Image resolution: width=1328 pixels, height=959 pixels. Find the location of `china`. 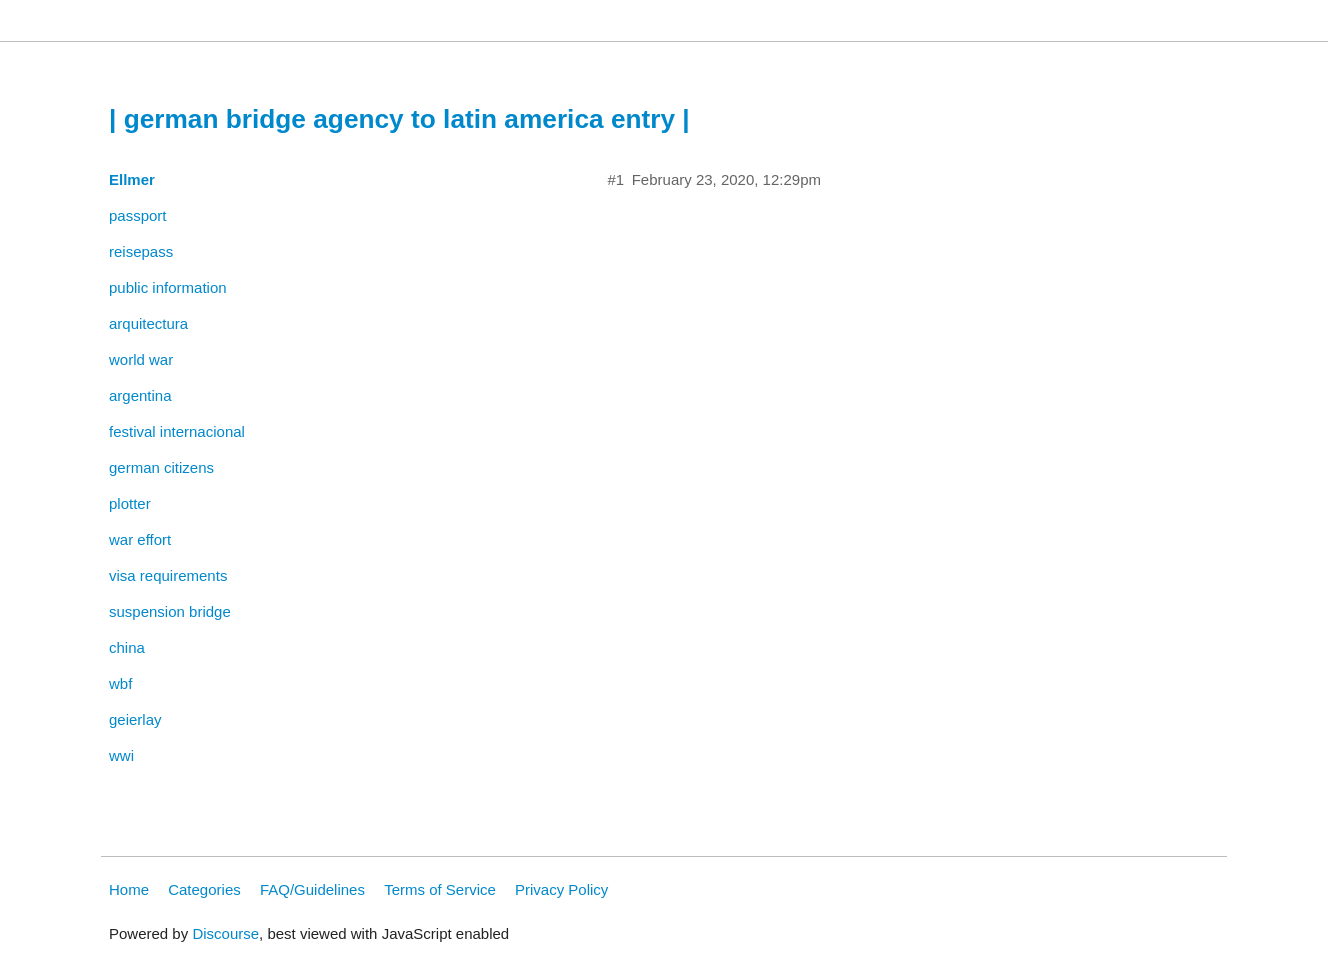

china is located at coordinates (127, 647).